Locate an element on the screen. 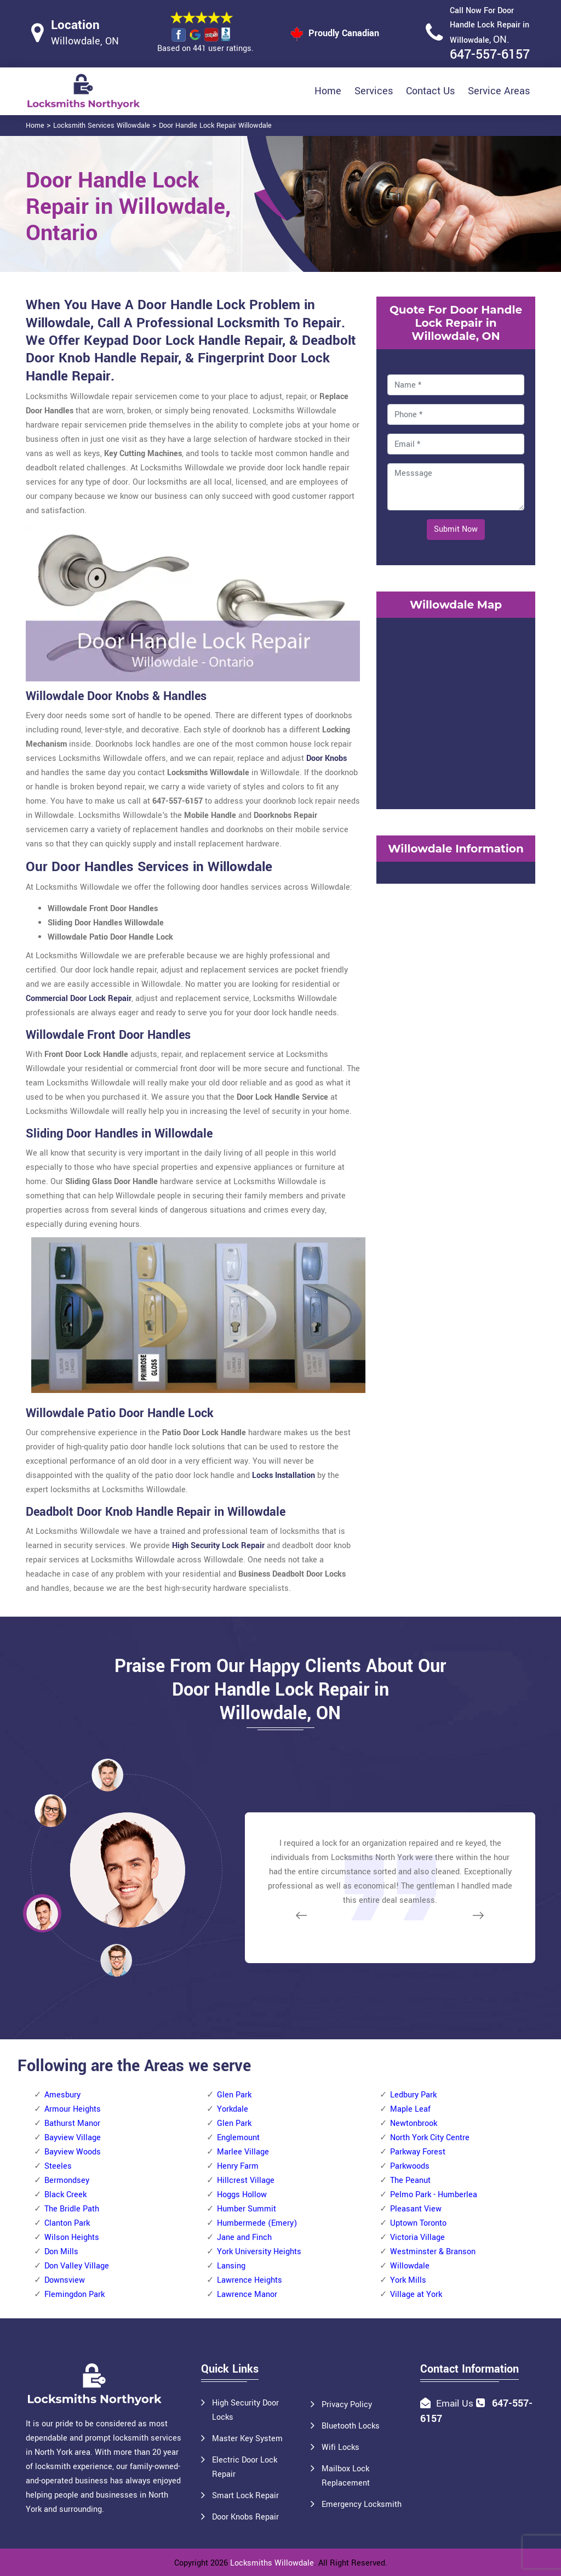 The height and width of the screenshot is (2576, 561). Glen Park is located at coordinates (234, 2095).